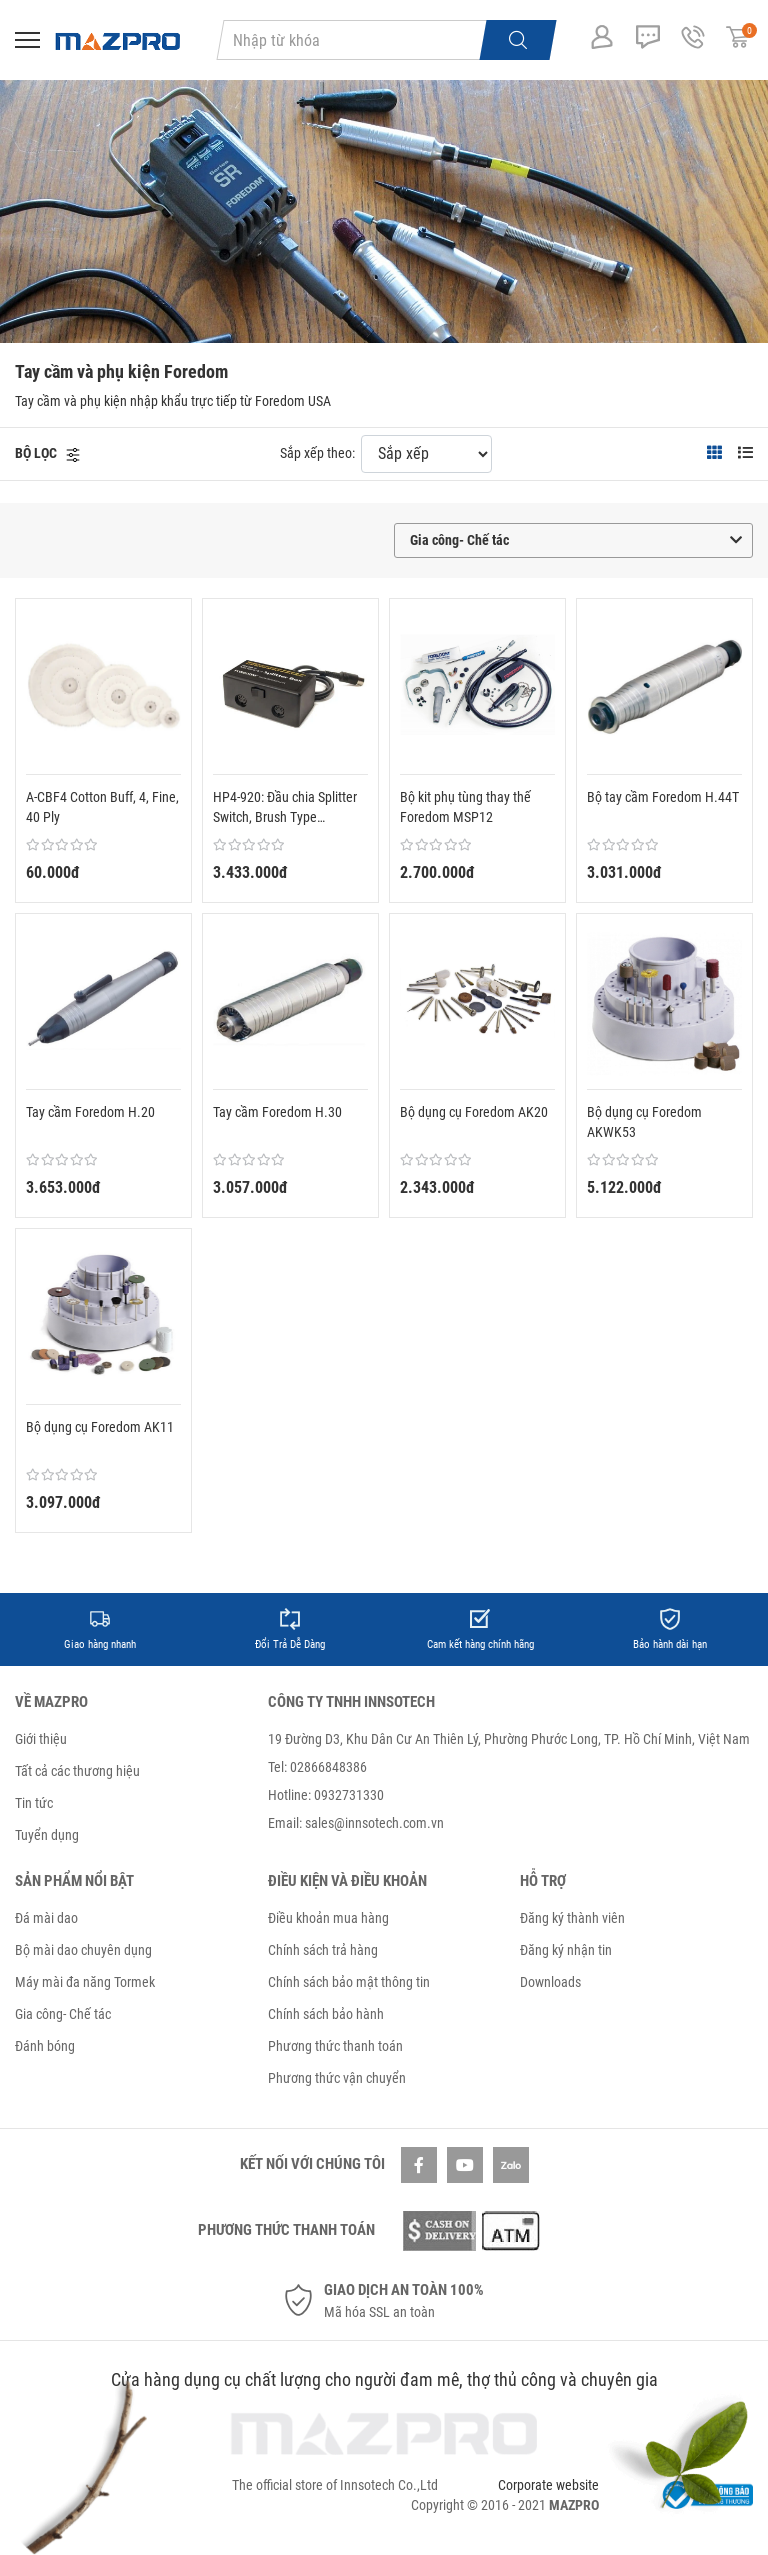  What do you see at coordinates (34, 1803) in the screenshot?
I see `Tin tức` at bounding box center [34, 1803].